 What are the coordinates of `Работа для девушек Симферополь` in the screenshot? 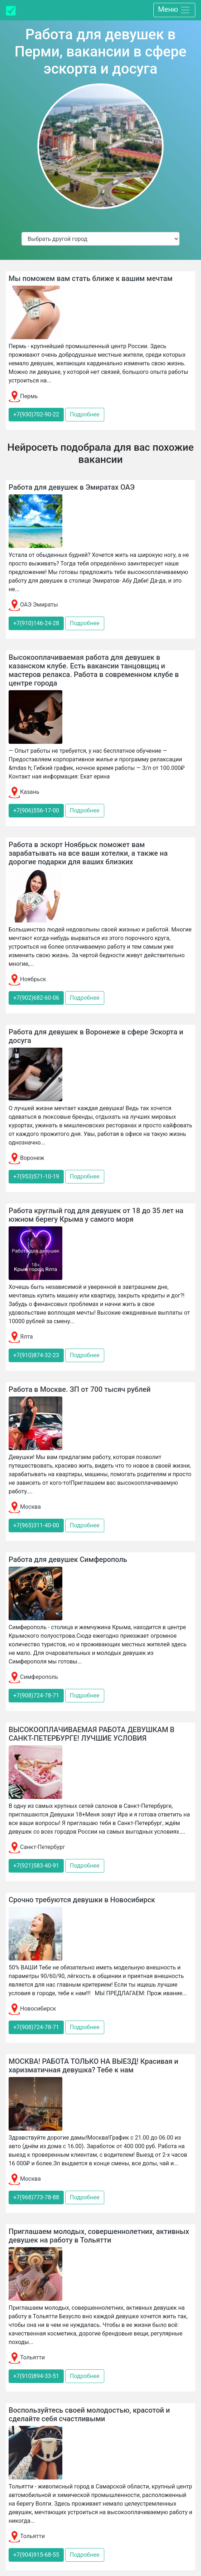 It's located at (68, 1559).